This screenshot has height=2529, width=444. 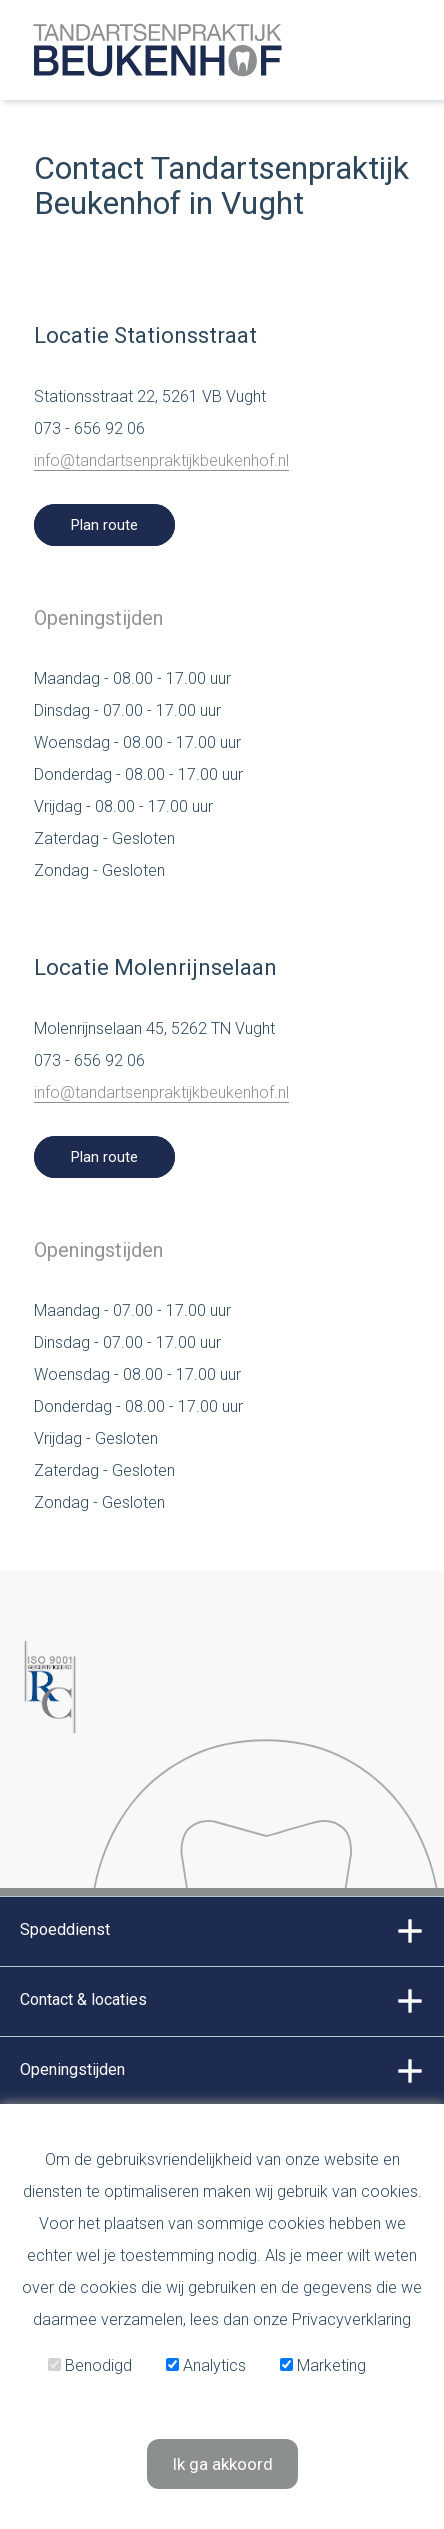 I want to click on 073 - 656 92 06, so click(x=89, y=428).